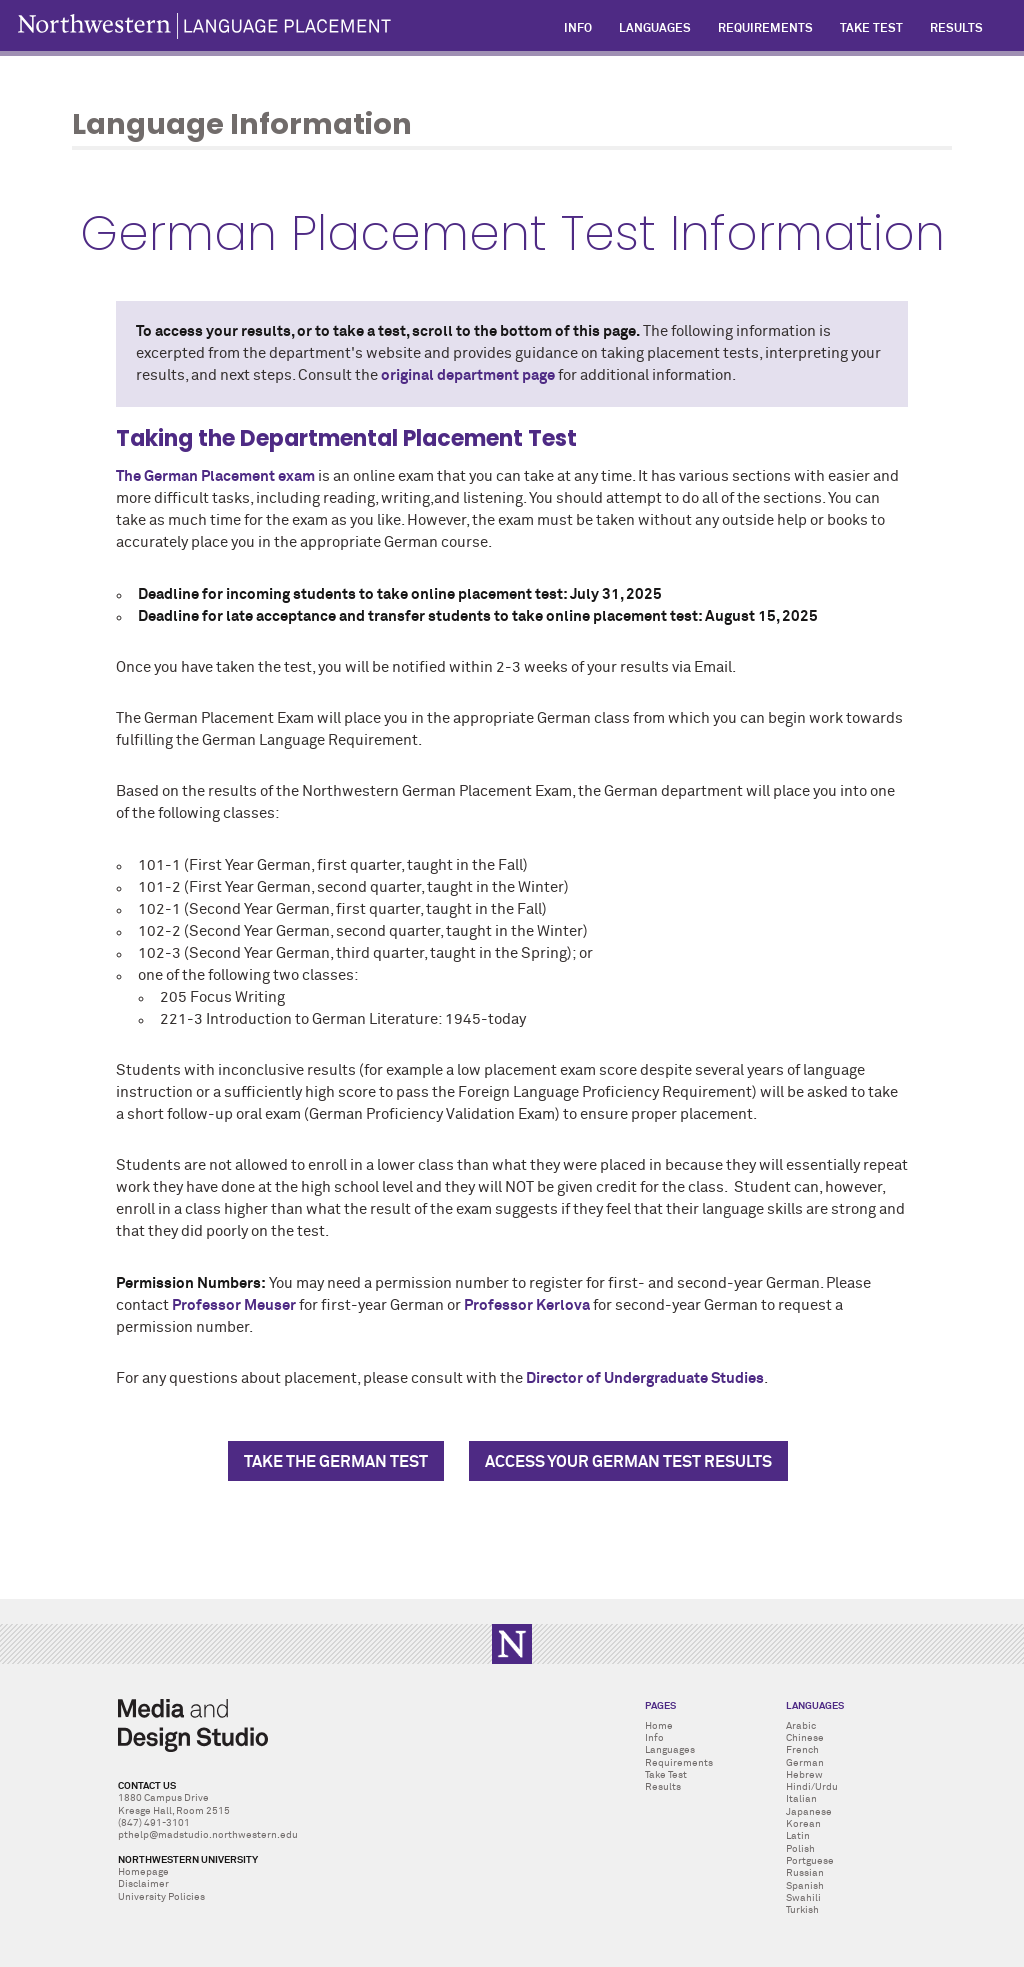 The image size is (1024, 1967). What do you see at coordinates (812, 1787) in the screenshot?
I see `Hindi/Urdu` at bounding box center [812, 1787].